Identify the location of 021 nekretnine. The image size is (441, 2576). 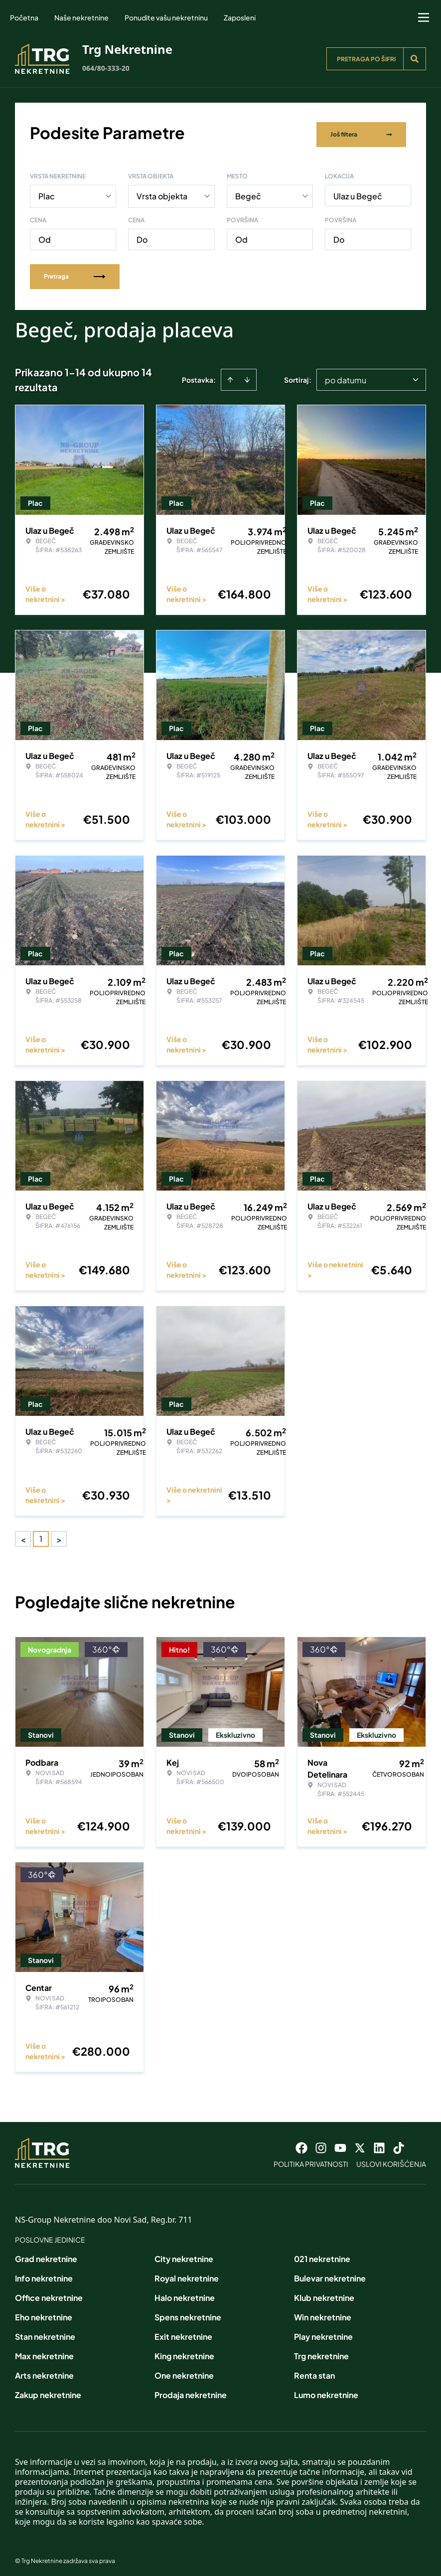
(322, 2254).